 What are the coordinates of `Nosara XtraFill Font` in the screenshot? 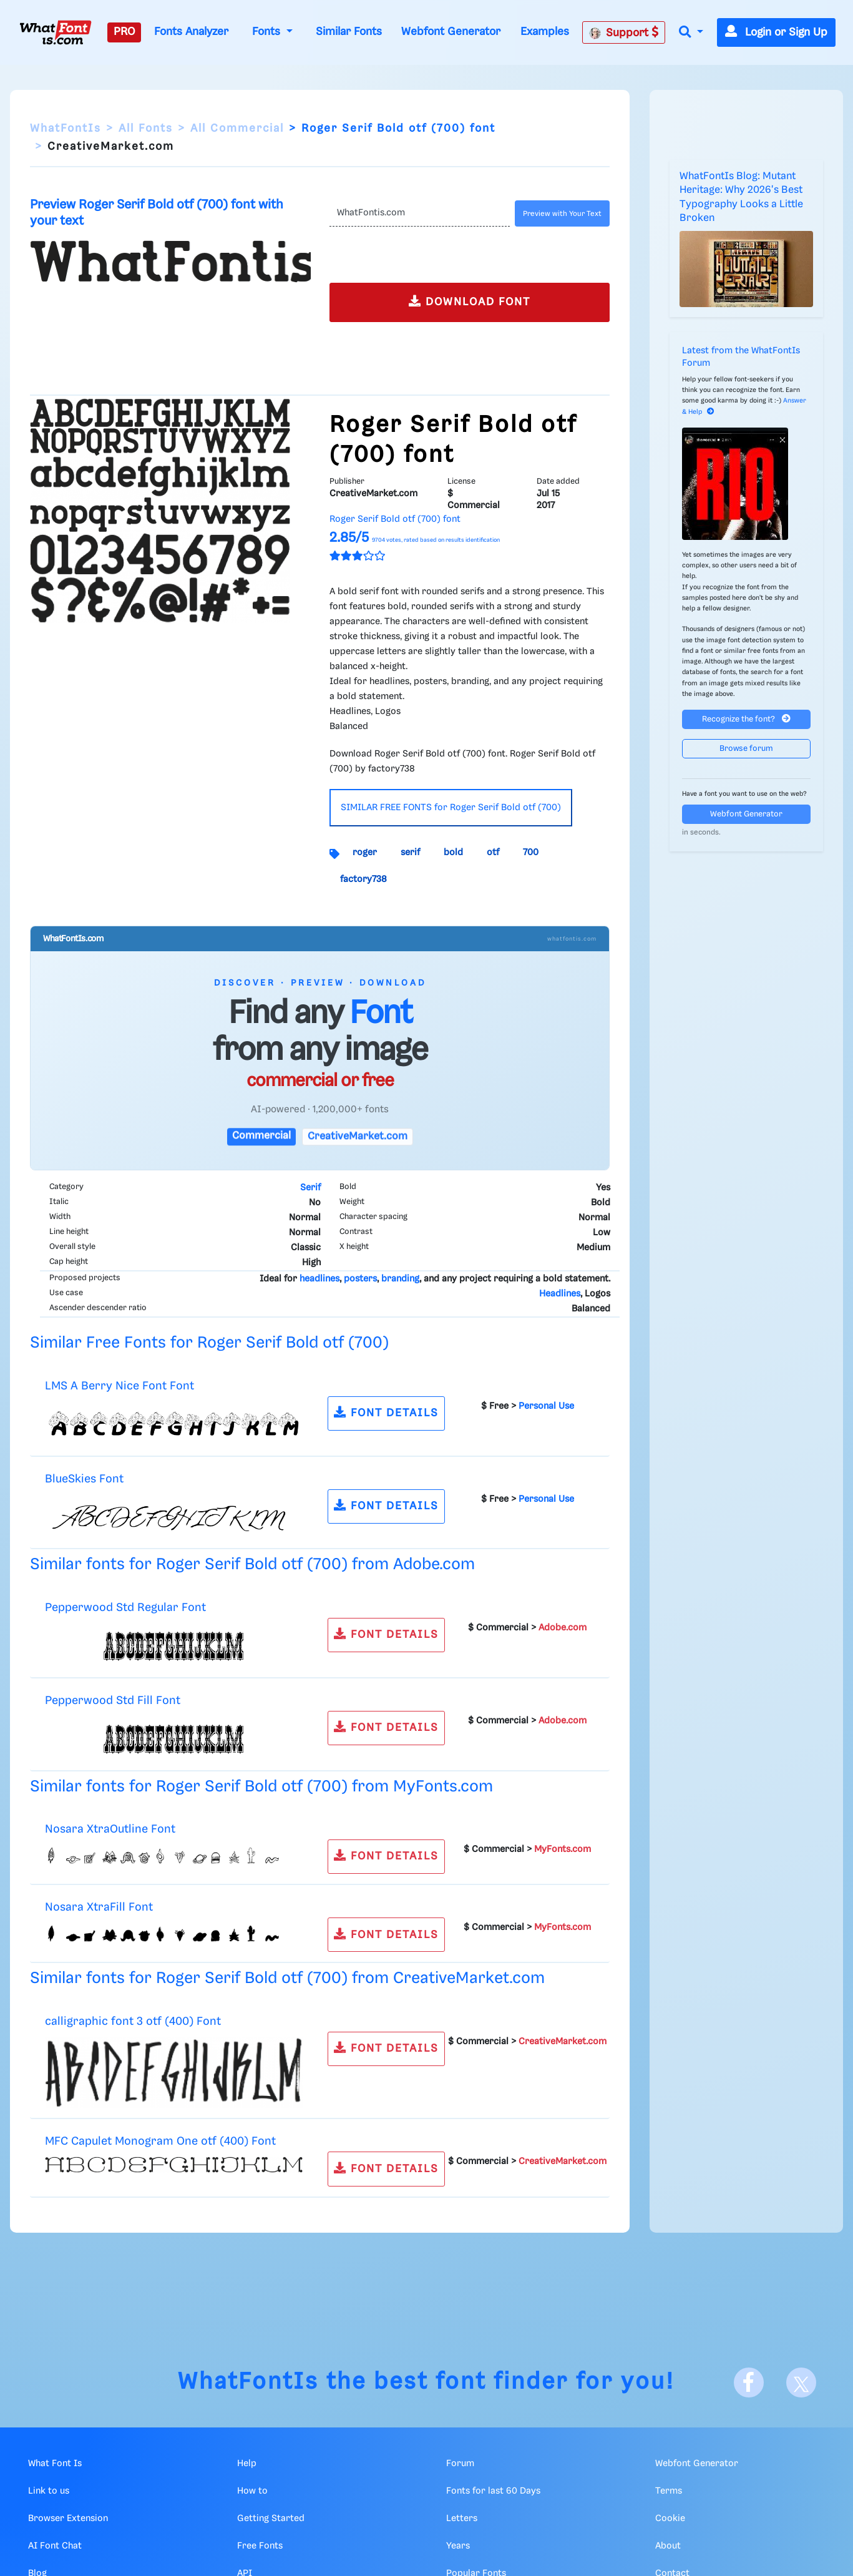 It's located at (99, 1907).